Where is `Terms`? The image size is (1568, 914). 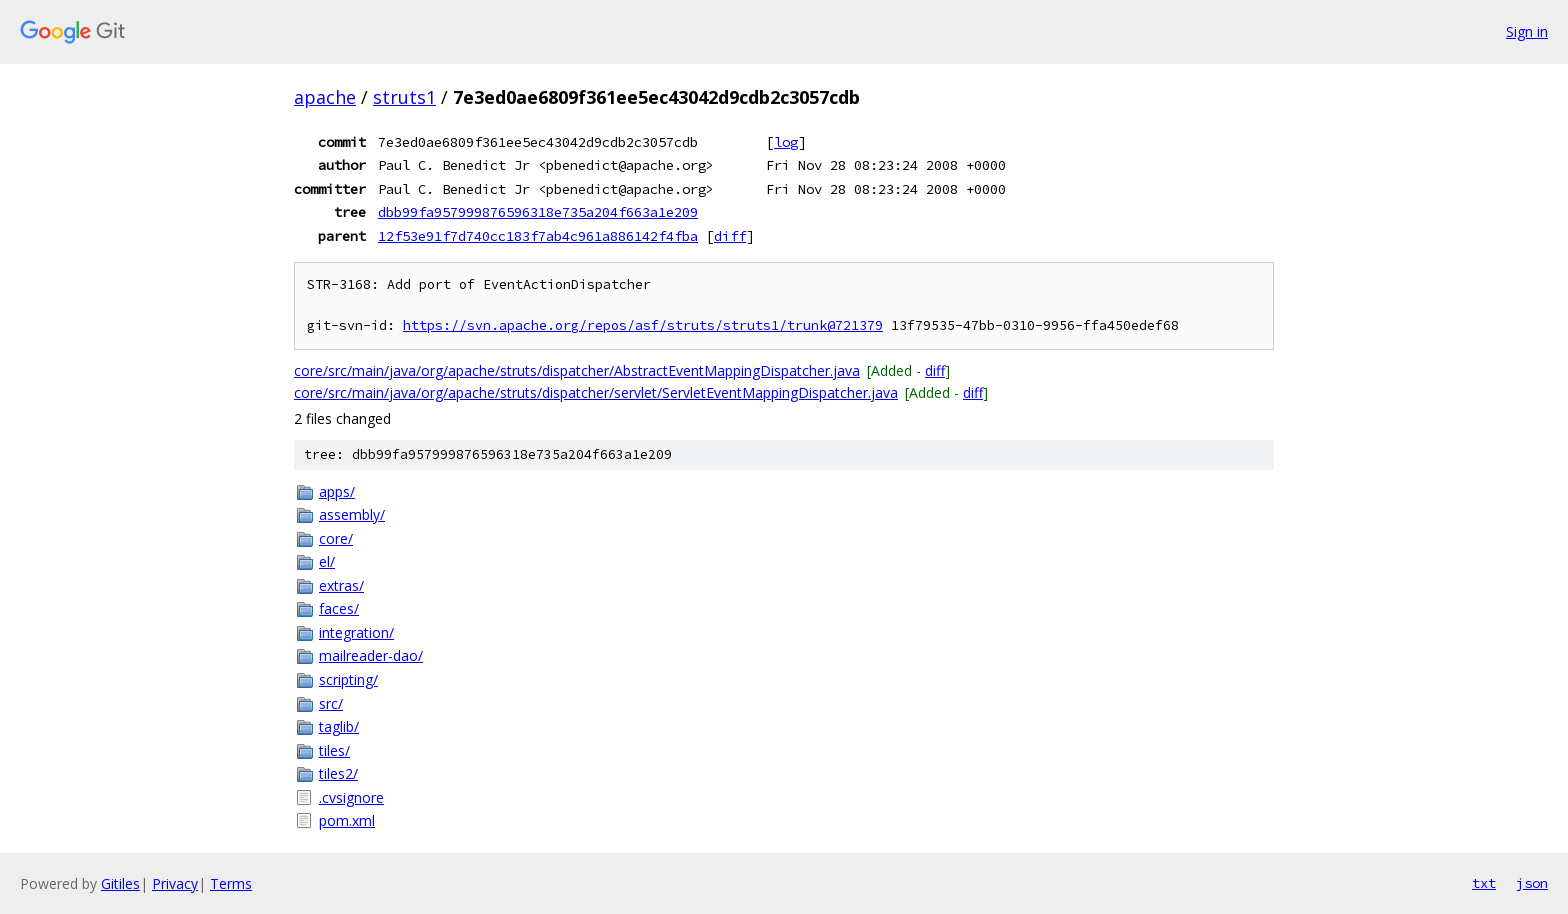
Terms is located at coordinates (231, 883).